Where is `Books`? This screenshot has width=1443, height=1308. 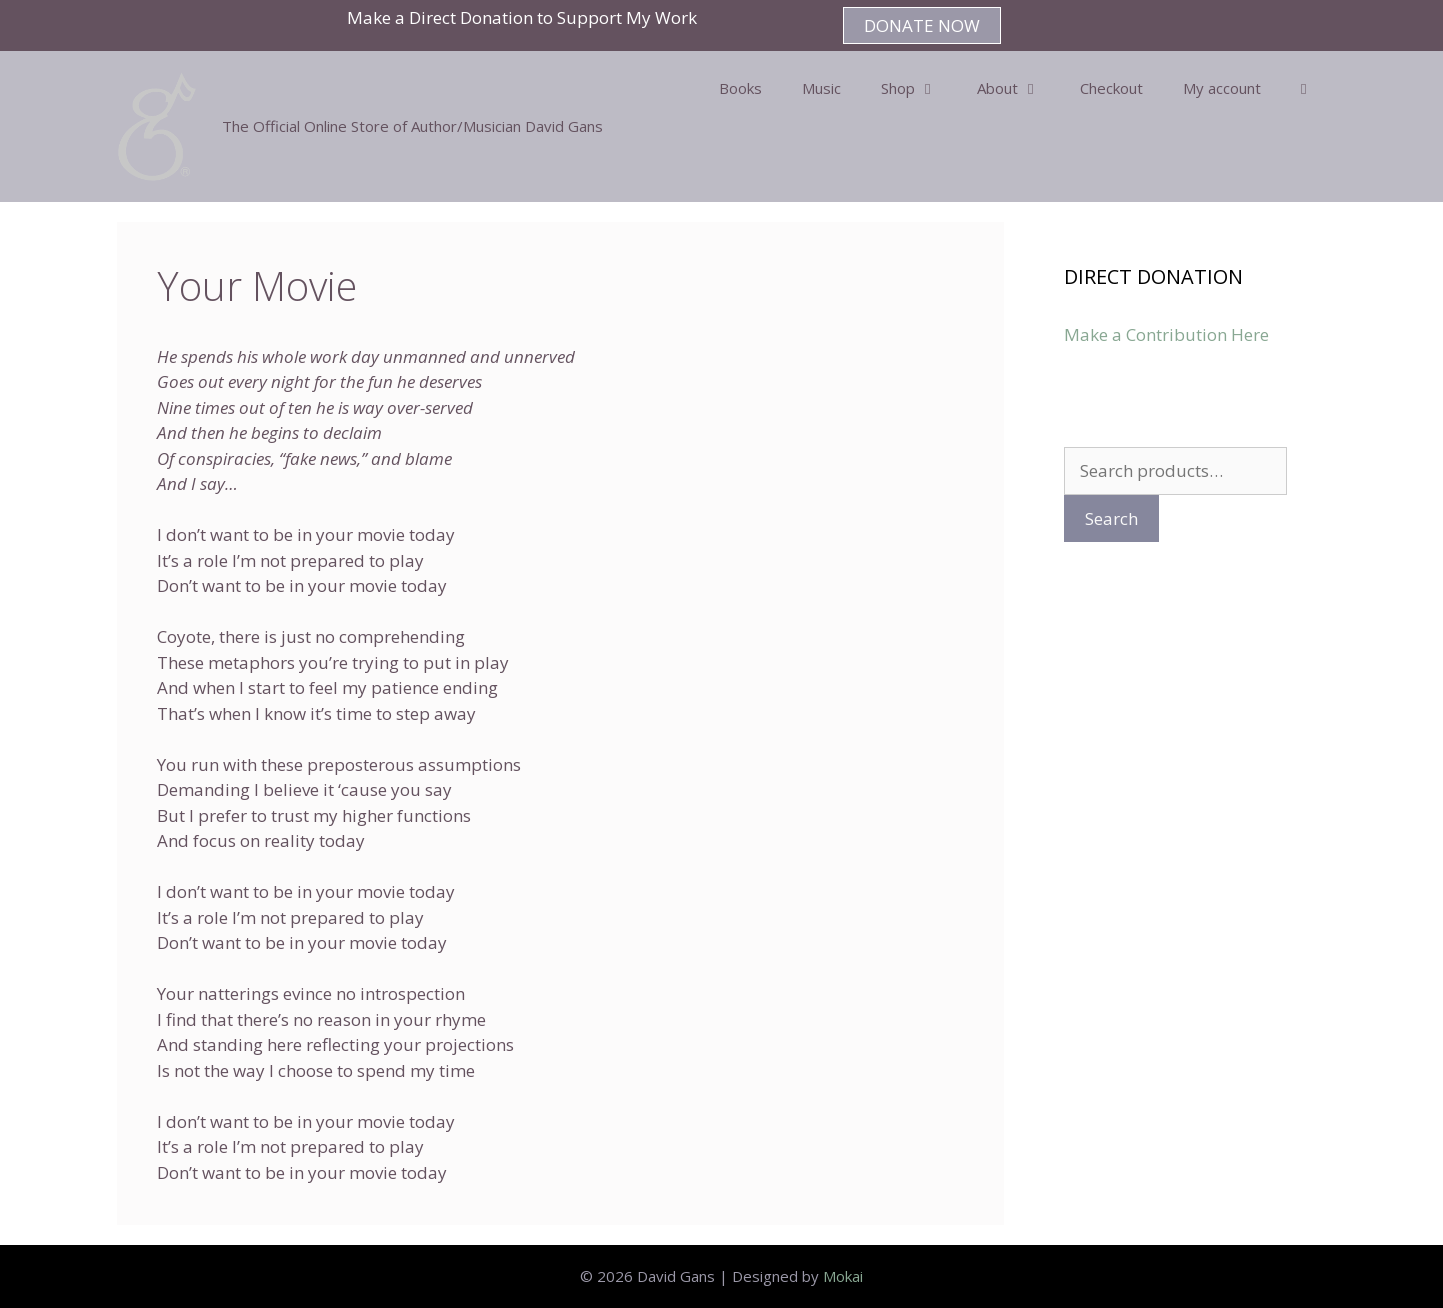
Books is located at coordinates (740, 88).